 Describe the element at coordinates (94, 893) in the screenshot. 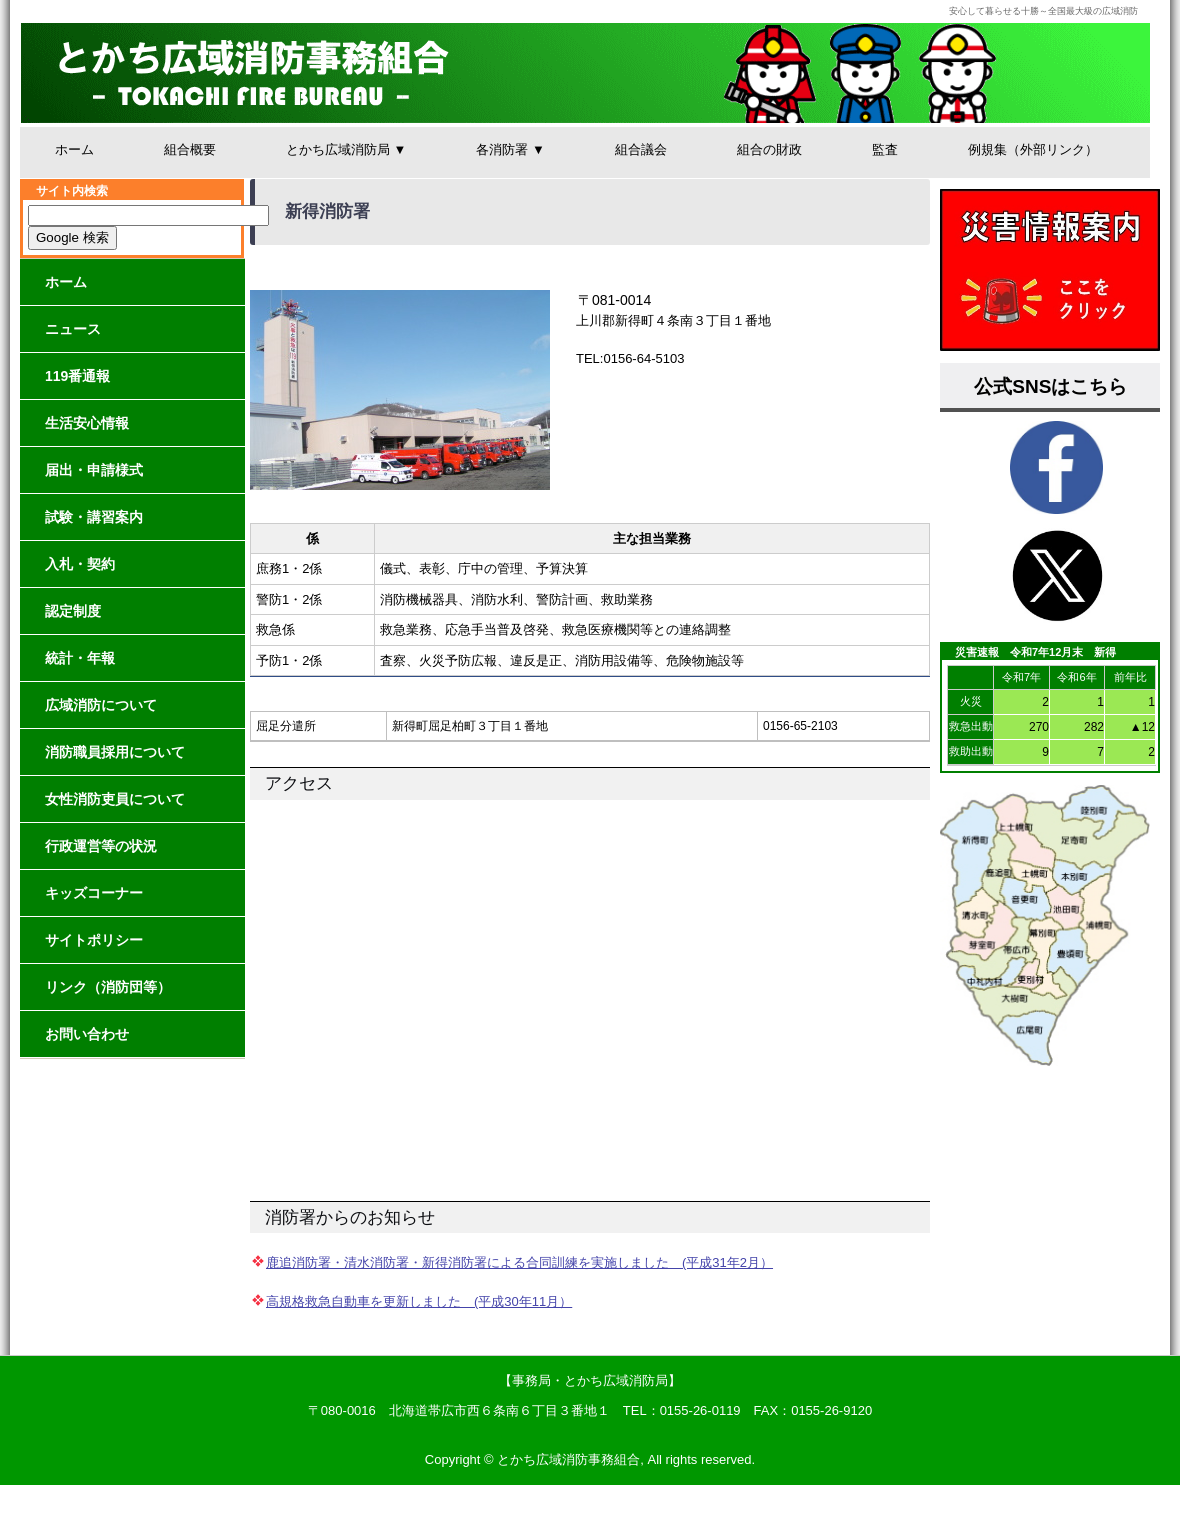

I see `キッズコーナー` at that location.